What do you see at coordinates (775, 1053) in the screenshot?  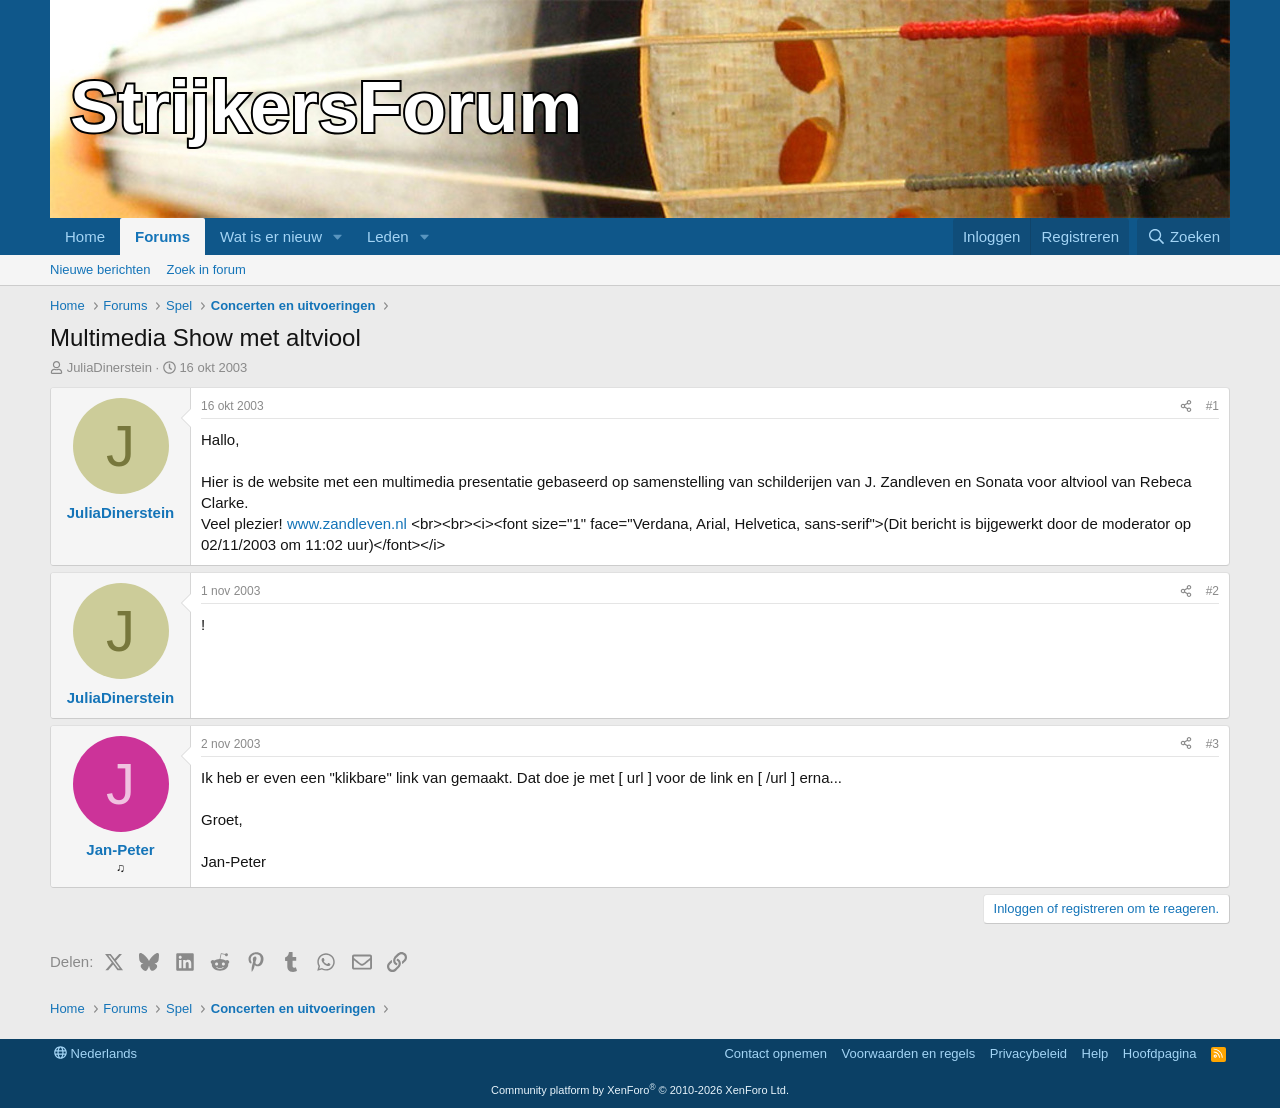 I see `Contact opnemen` at bounding box center [775, 1053].